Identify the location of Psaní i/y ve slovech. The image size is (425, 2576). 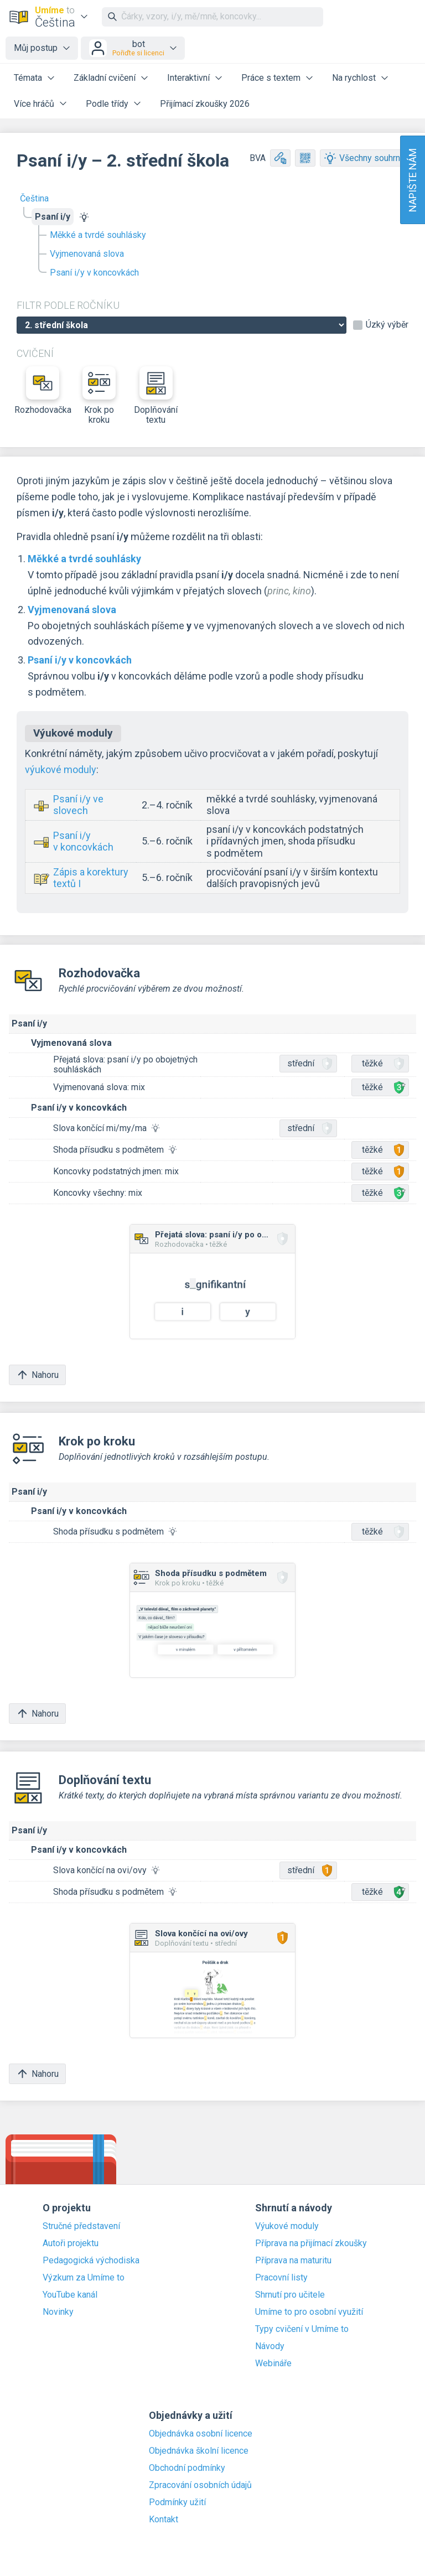
(78, 805).